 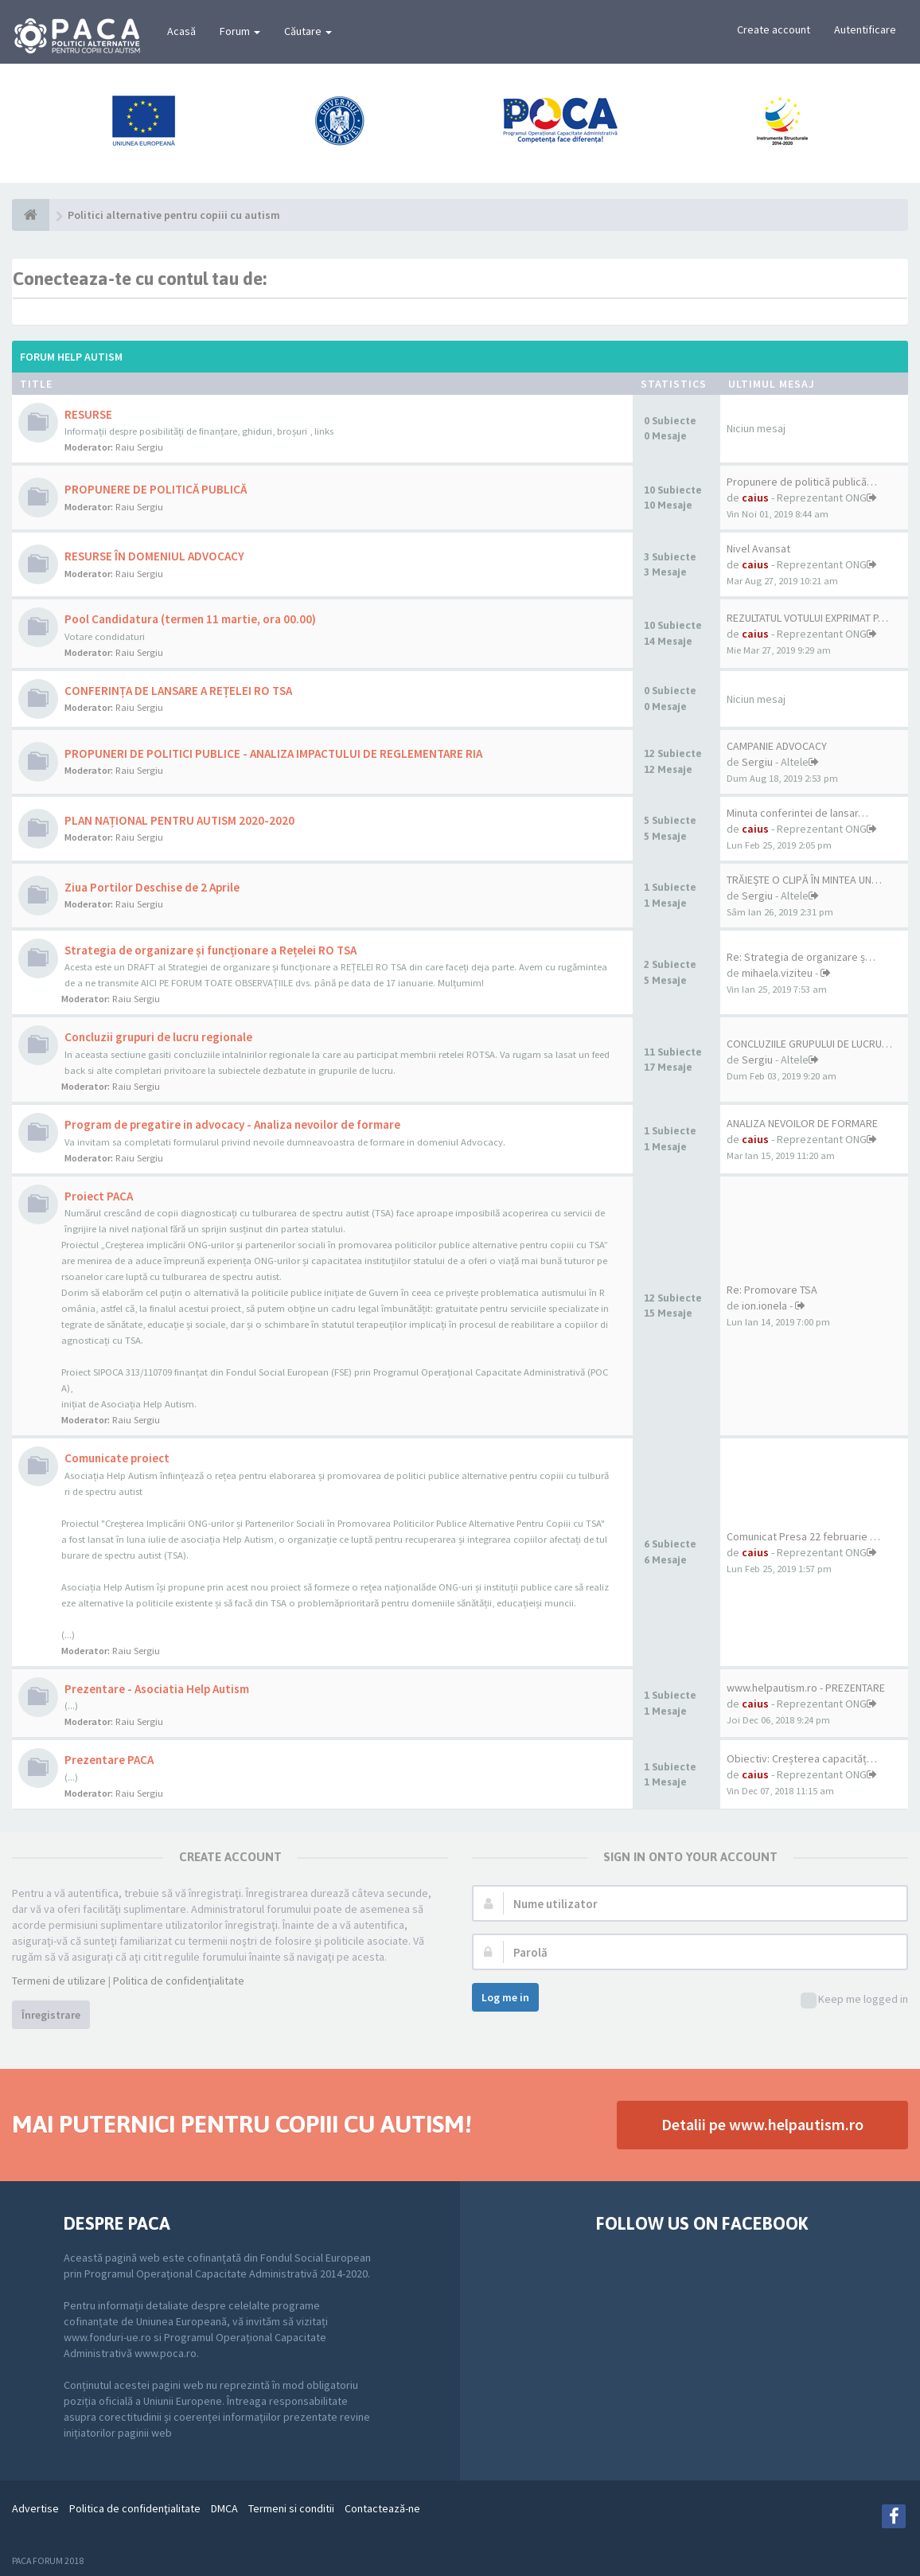 I want to click on Căutare, so click(x=308, y=31).